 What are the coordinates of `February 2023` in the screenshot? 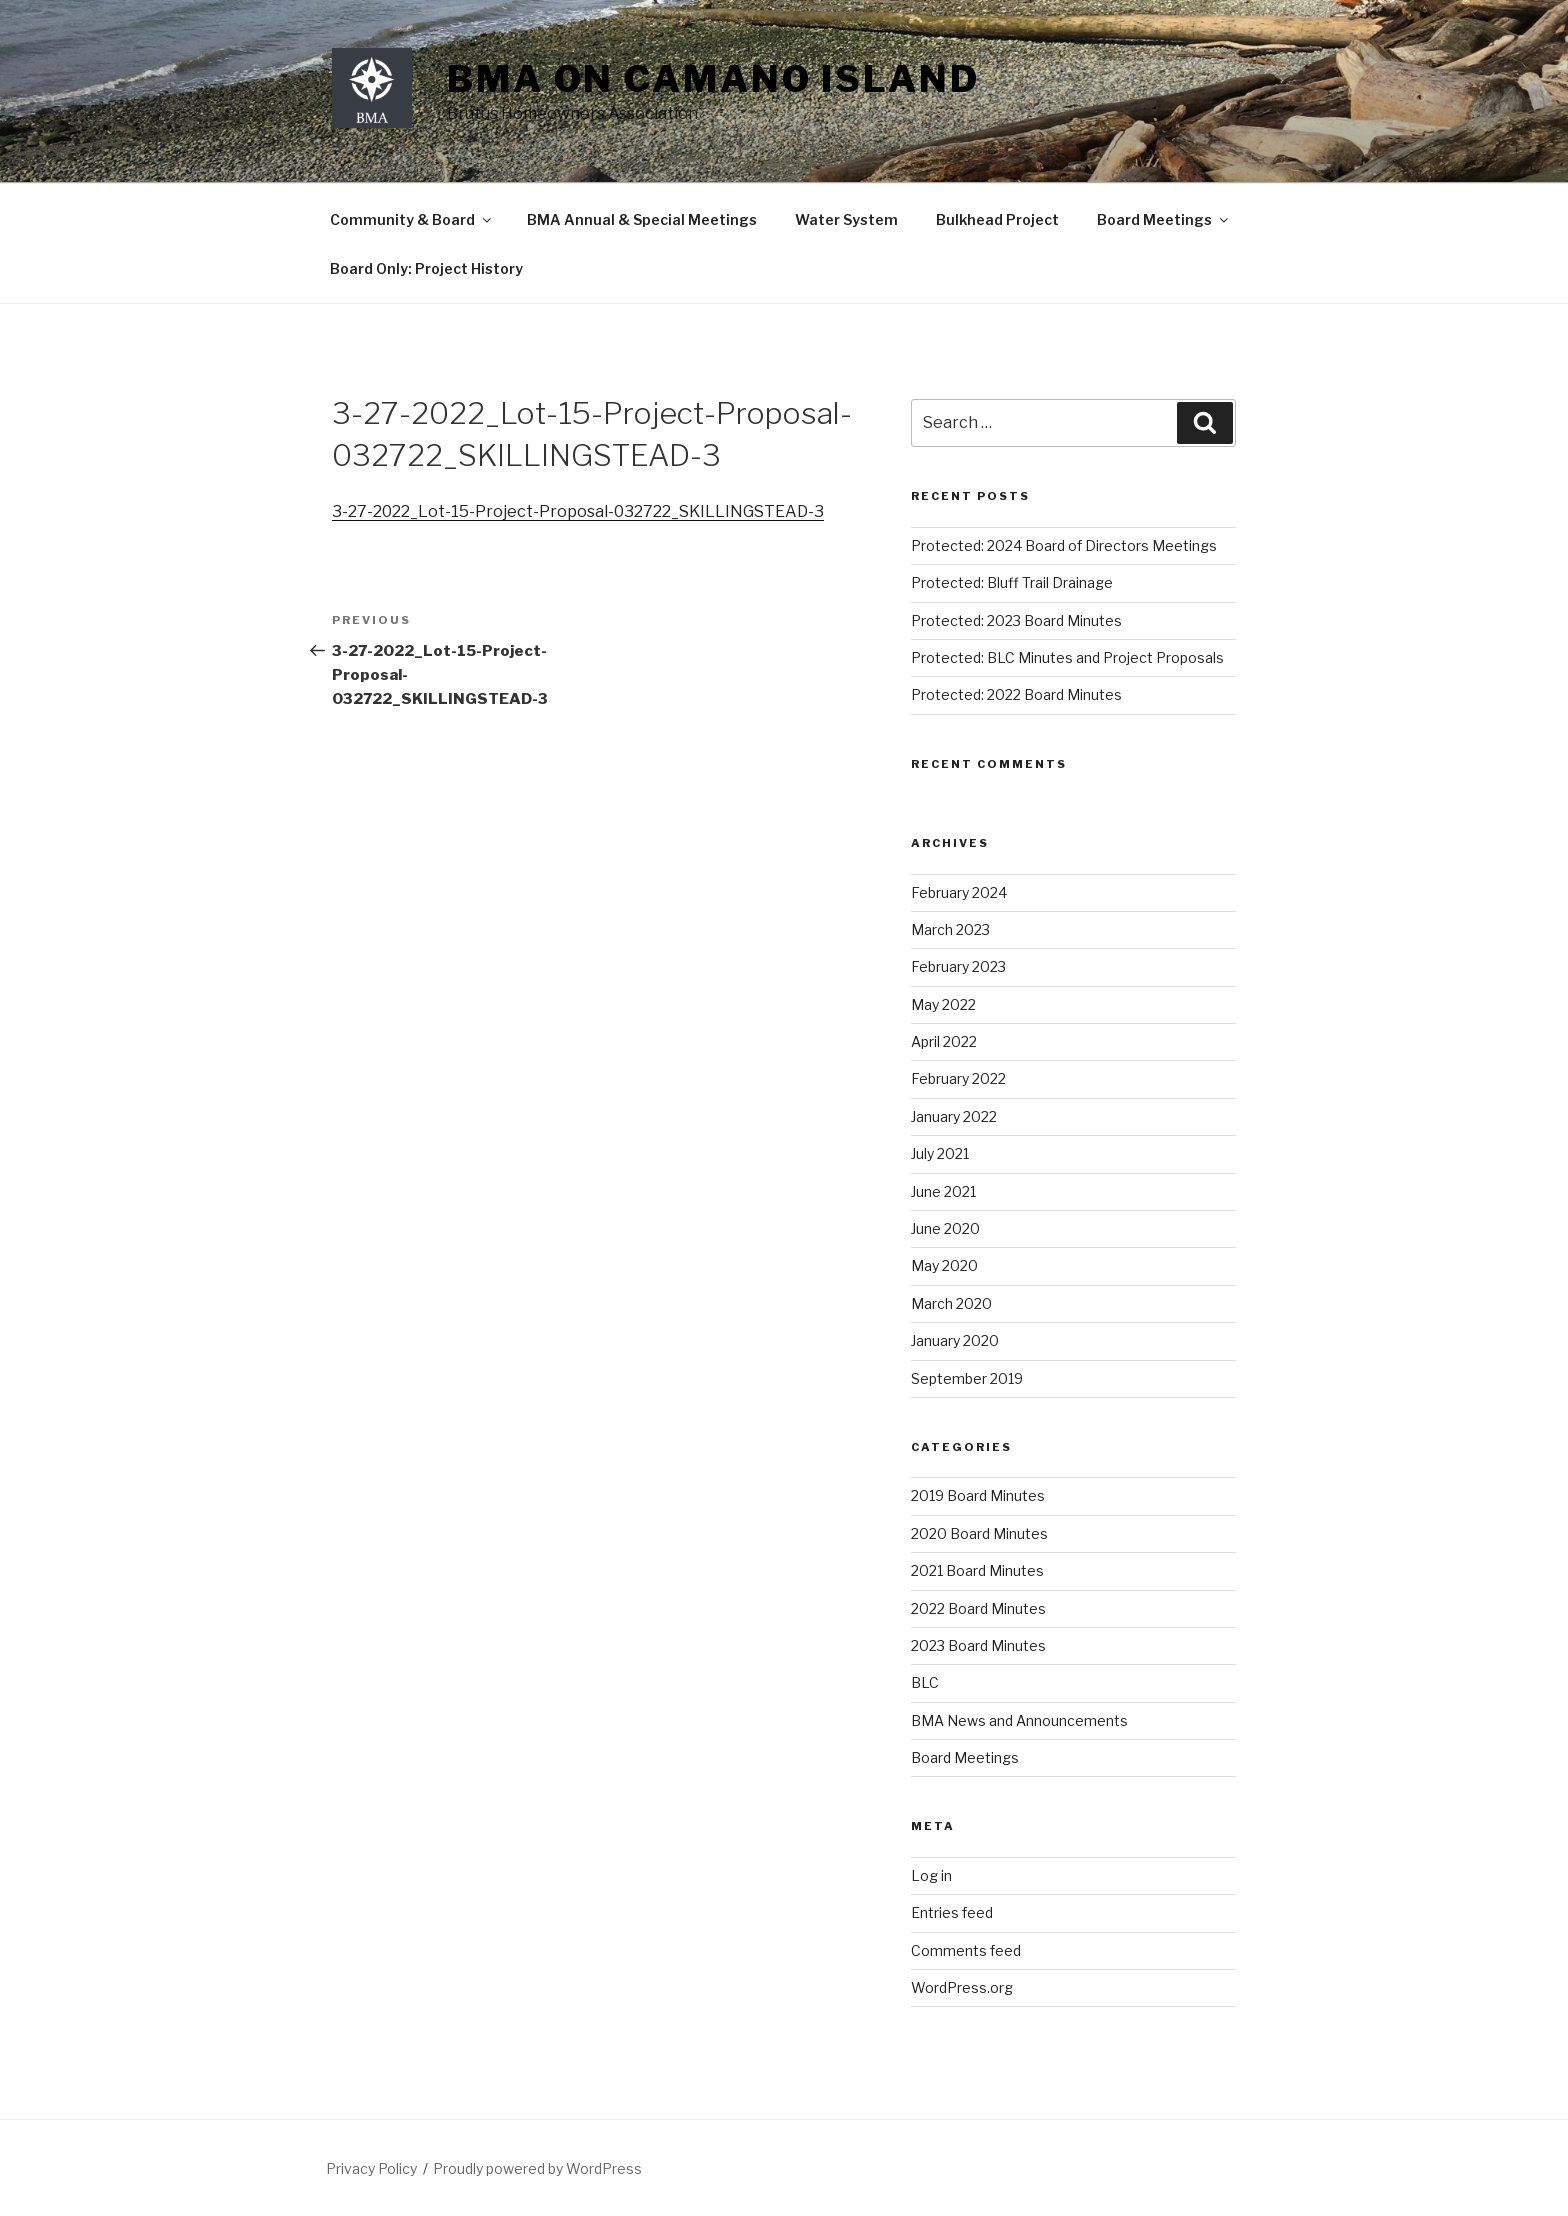 It's located at (958, 966).